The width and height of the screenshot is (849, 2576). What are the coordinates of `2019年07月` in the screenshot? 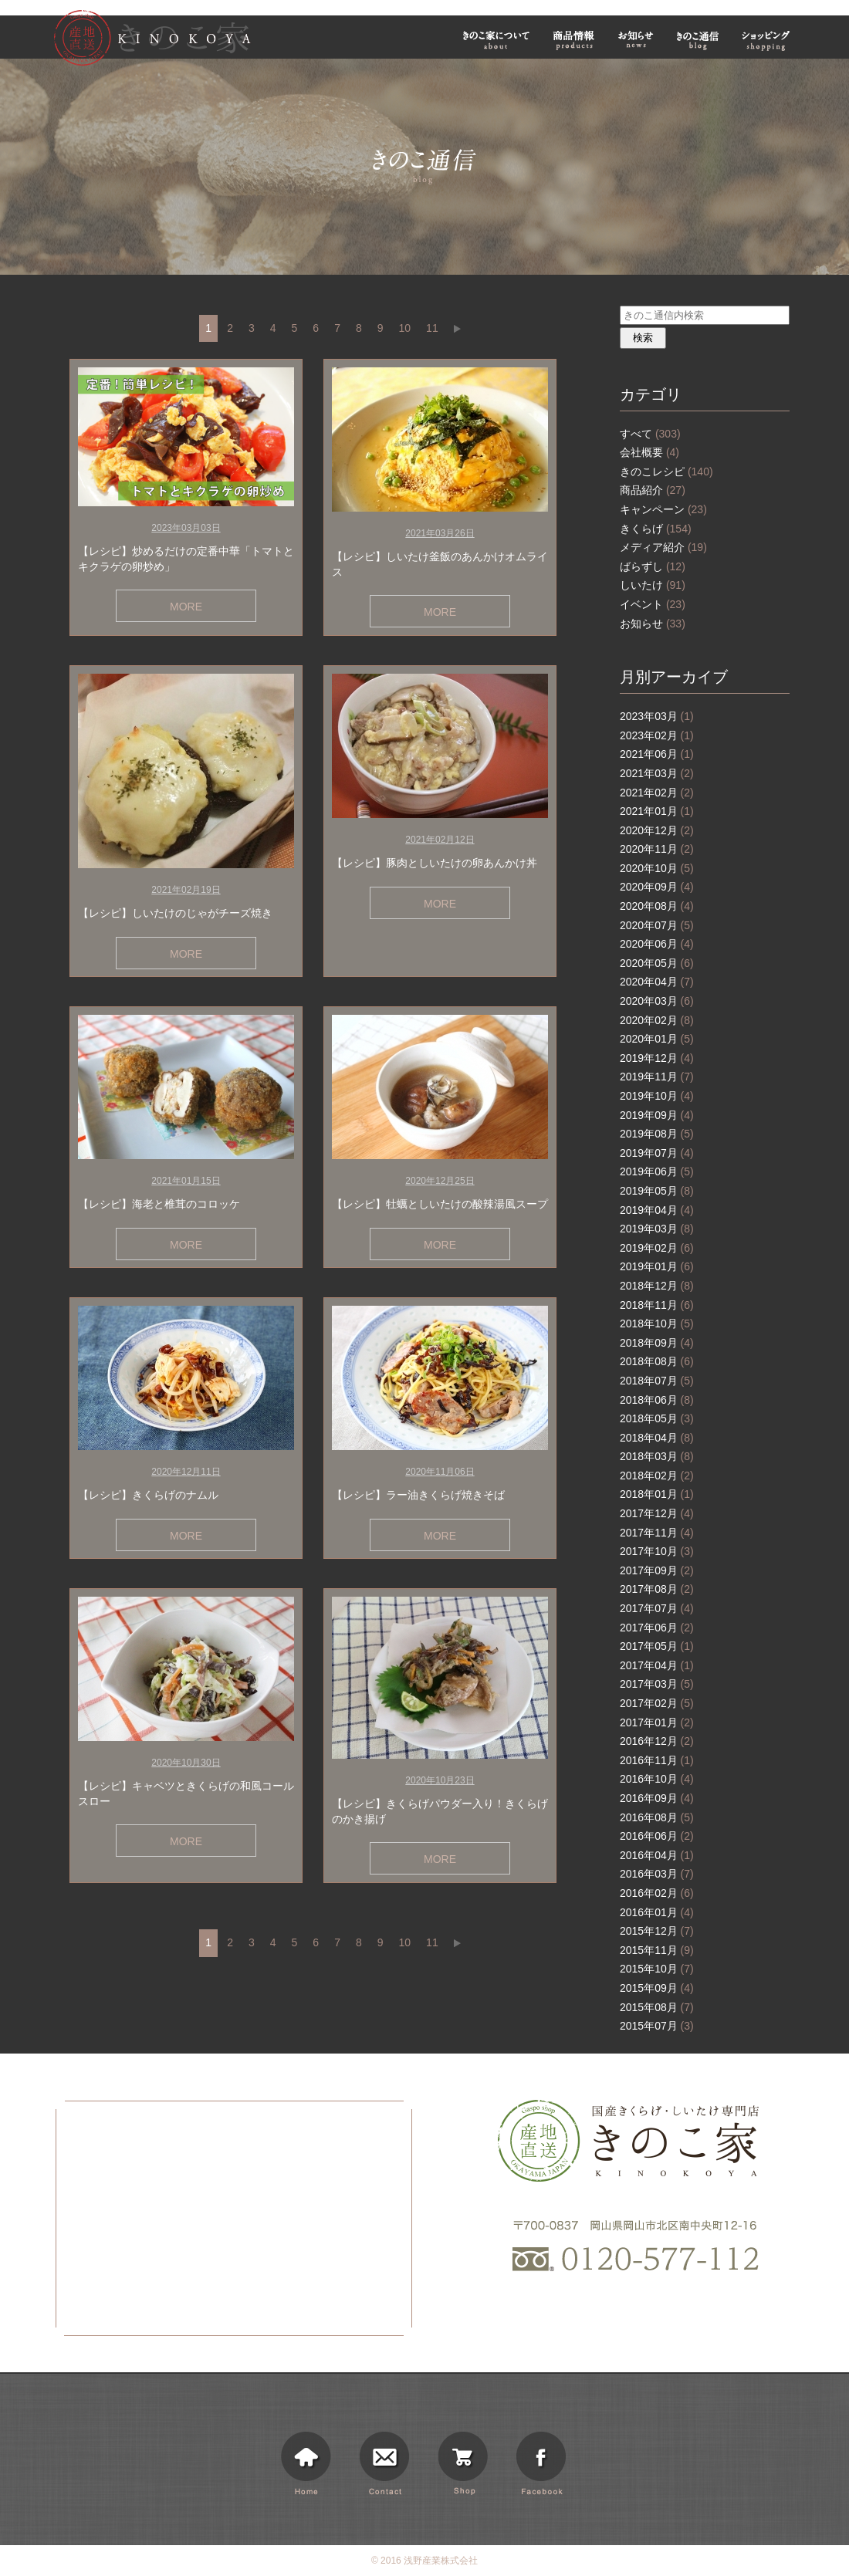 It's located at (657, 1153).